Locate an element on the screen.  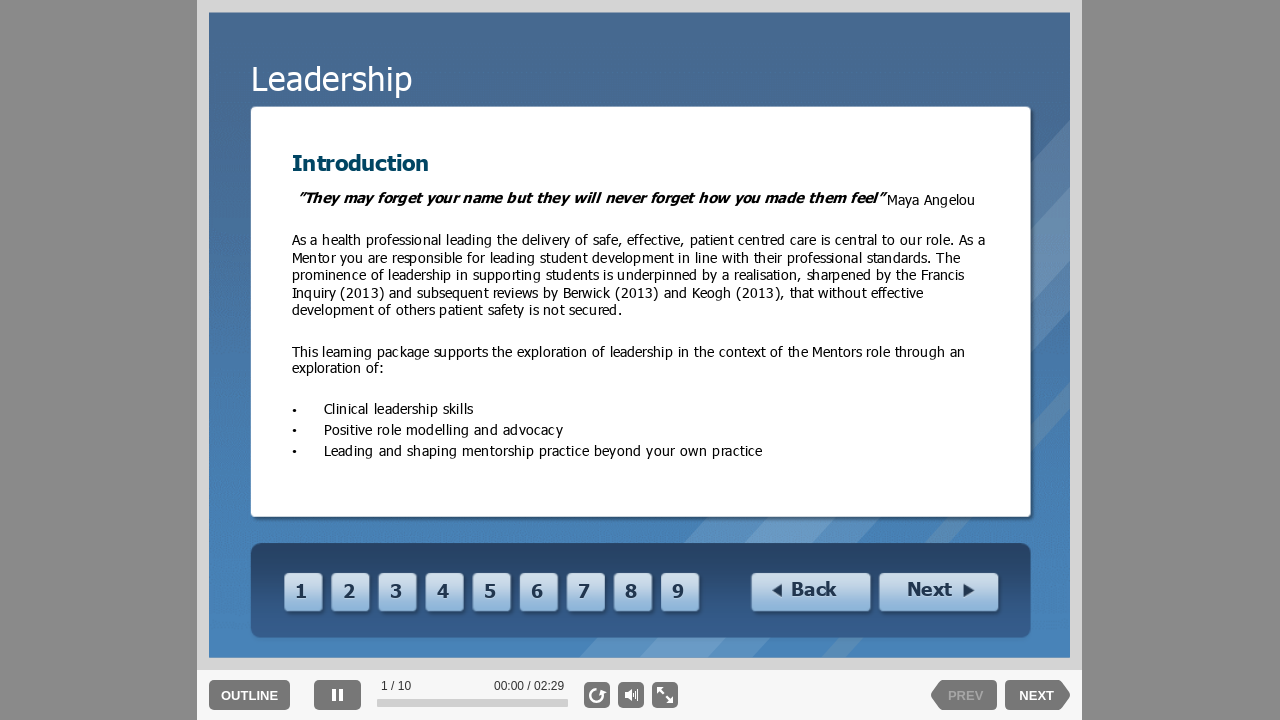
PREV [previous slide] is located at coordinates (965, 695).